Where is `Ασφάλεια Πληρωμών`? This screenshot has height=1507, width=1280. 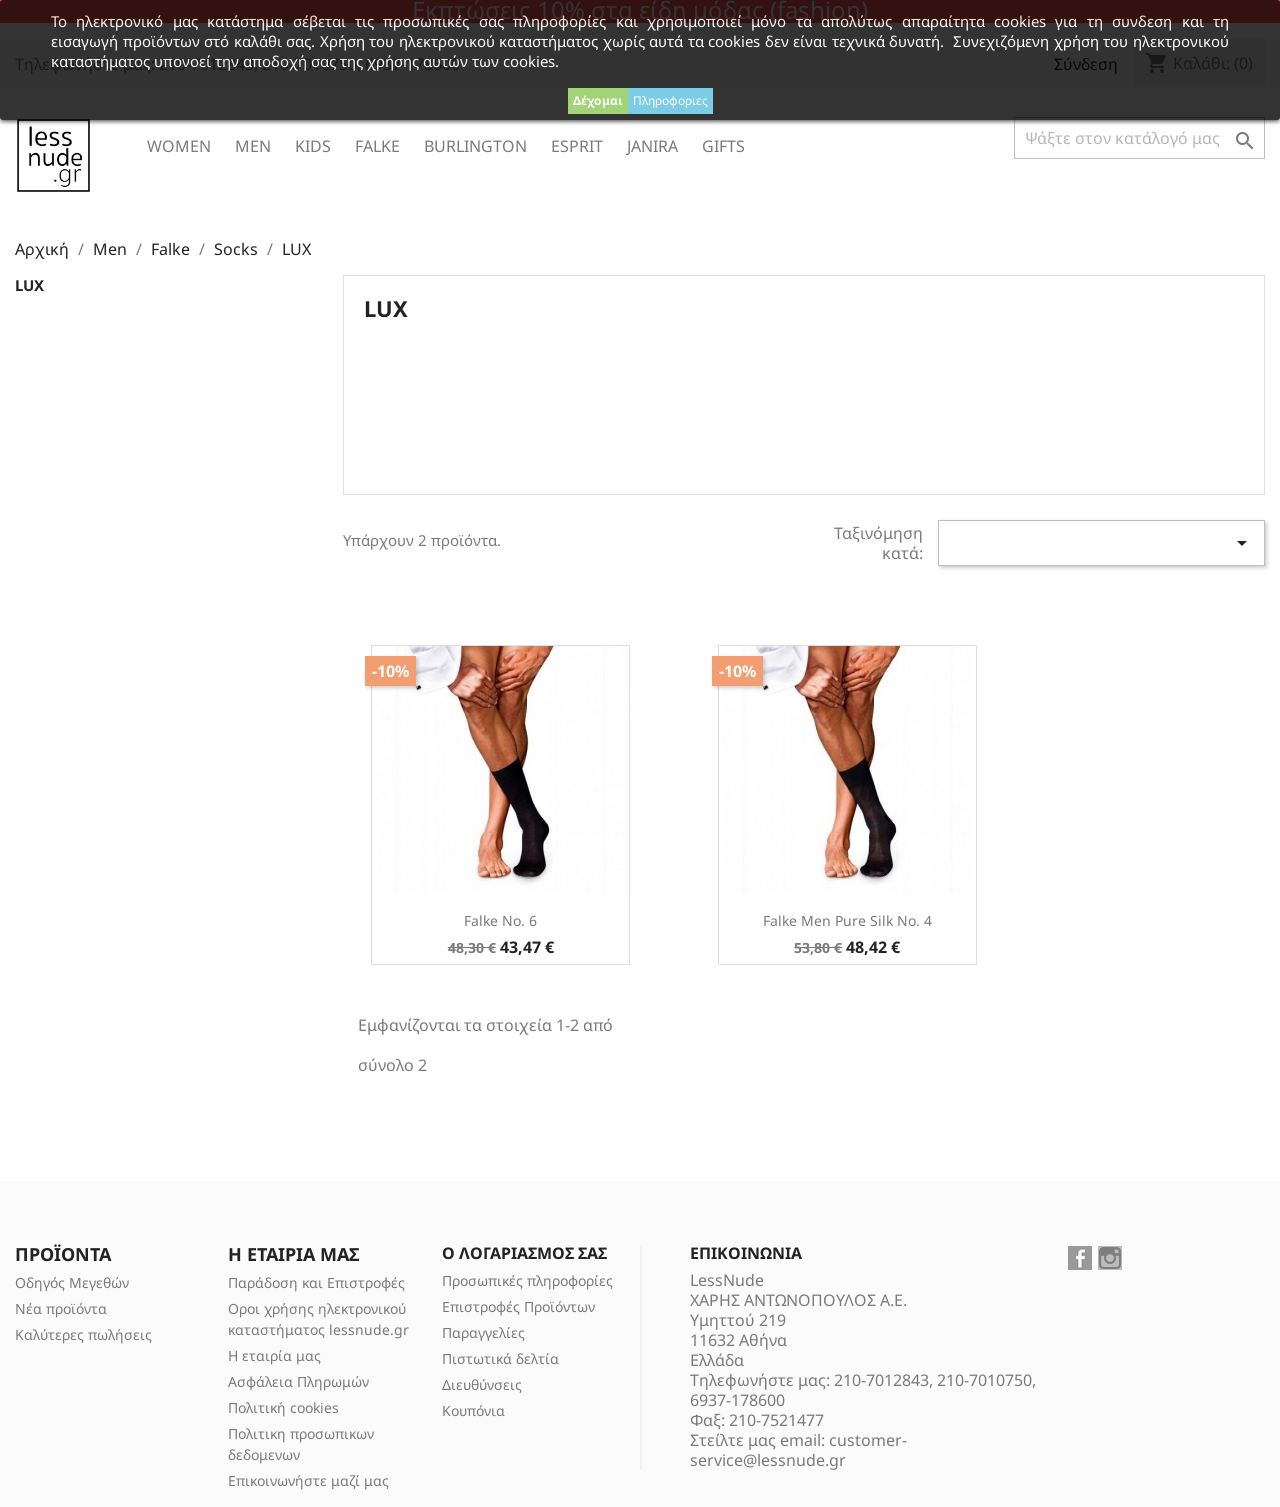 Ασφάλεια Πληρωμών is located at coordinates (298, 1381).